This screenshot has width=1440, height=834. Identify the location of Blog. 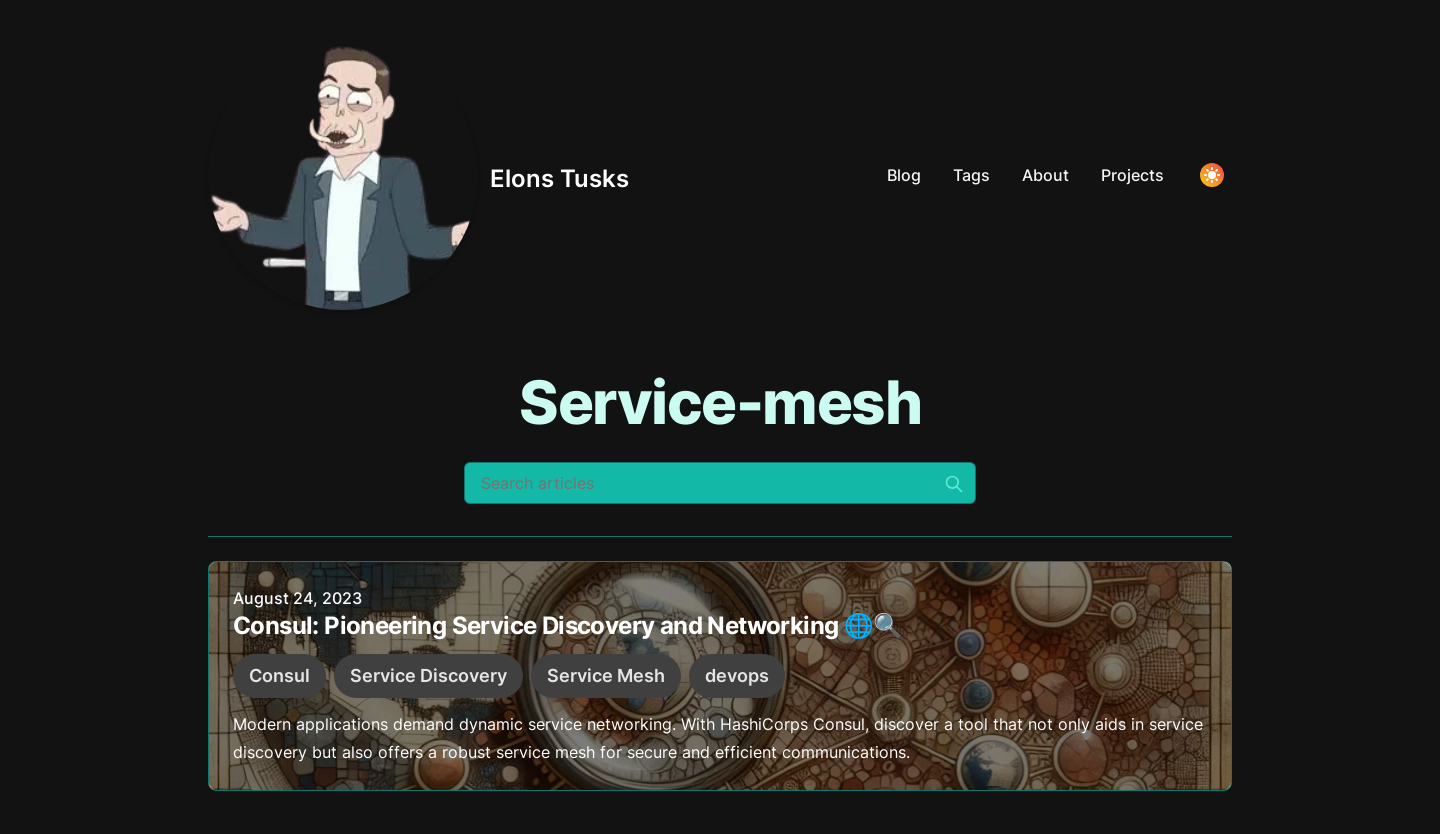
(904, 175).